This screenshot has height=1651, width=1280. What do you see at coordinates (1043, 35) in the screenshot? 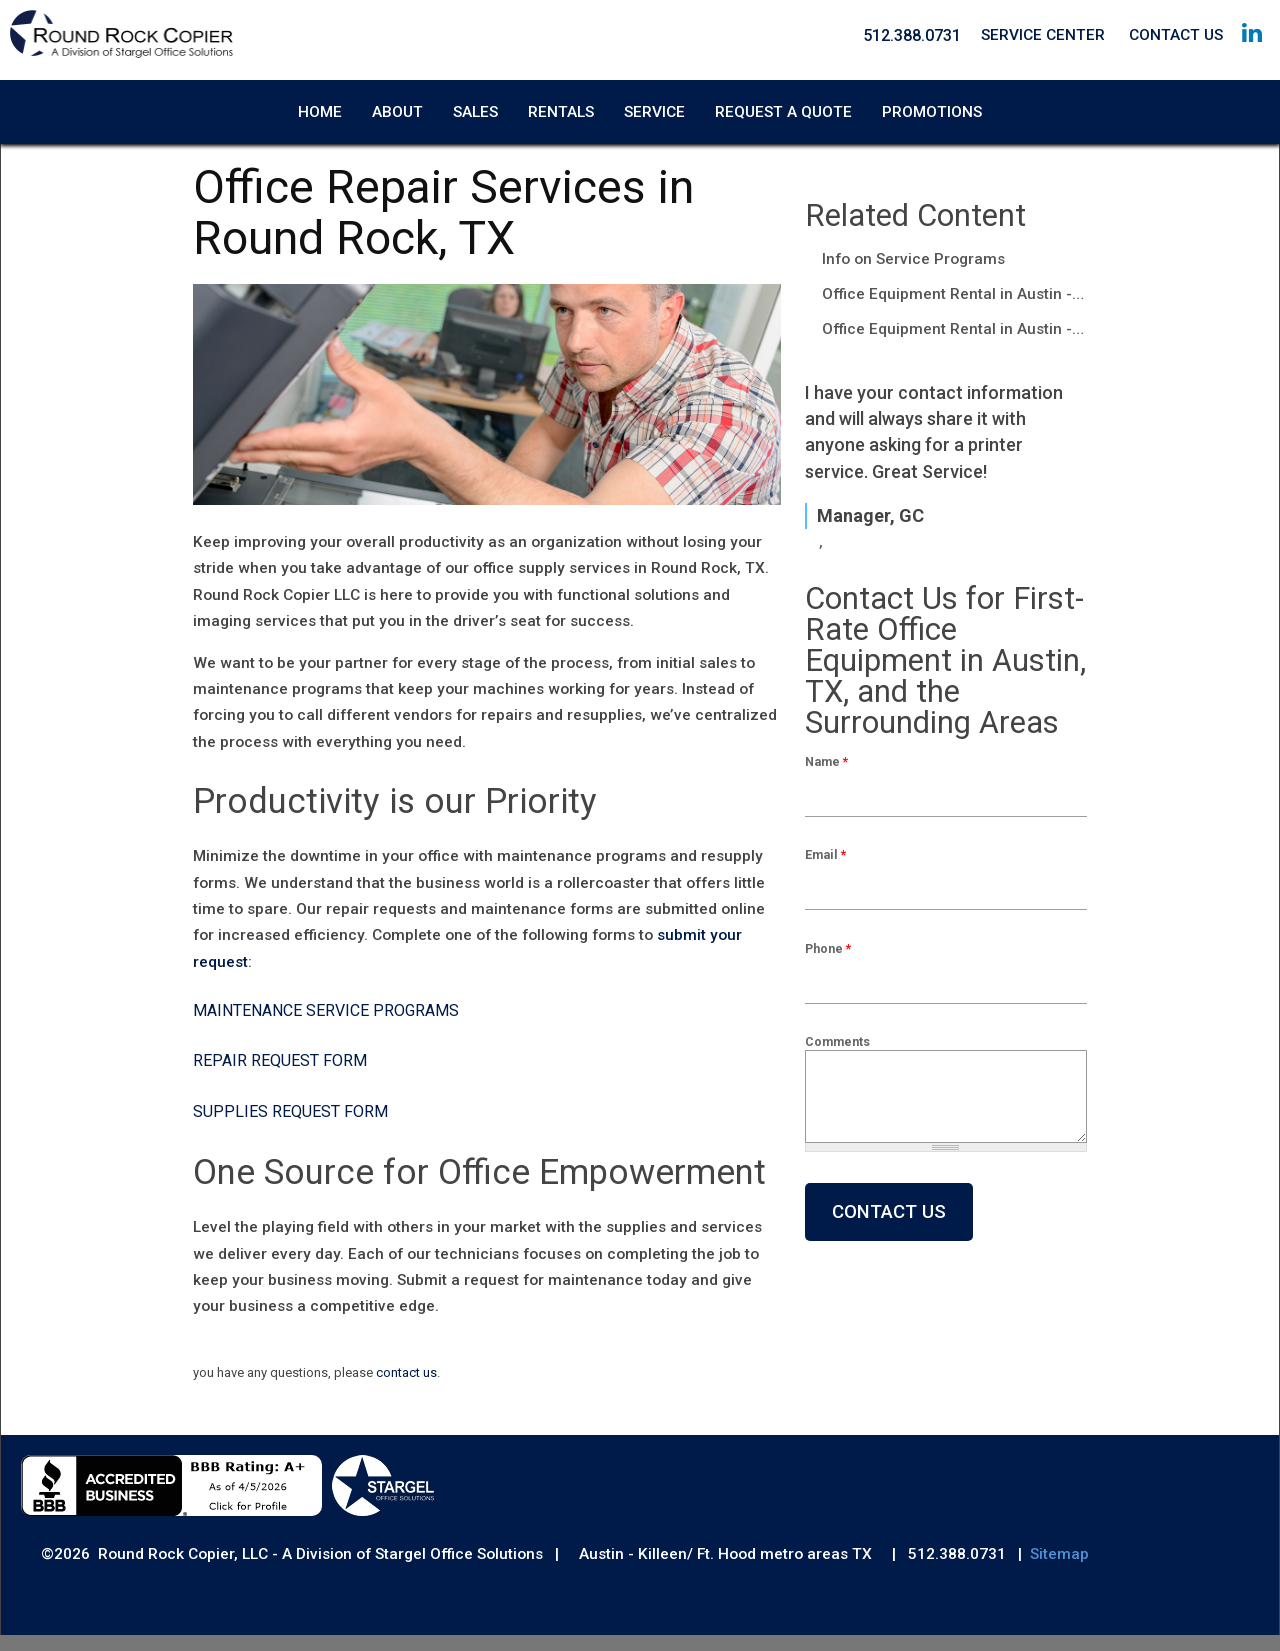
I see `Service Center` at bounding box center [1043, 35].